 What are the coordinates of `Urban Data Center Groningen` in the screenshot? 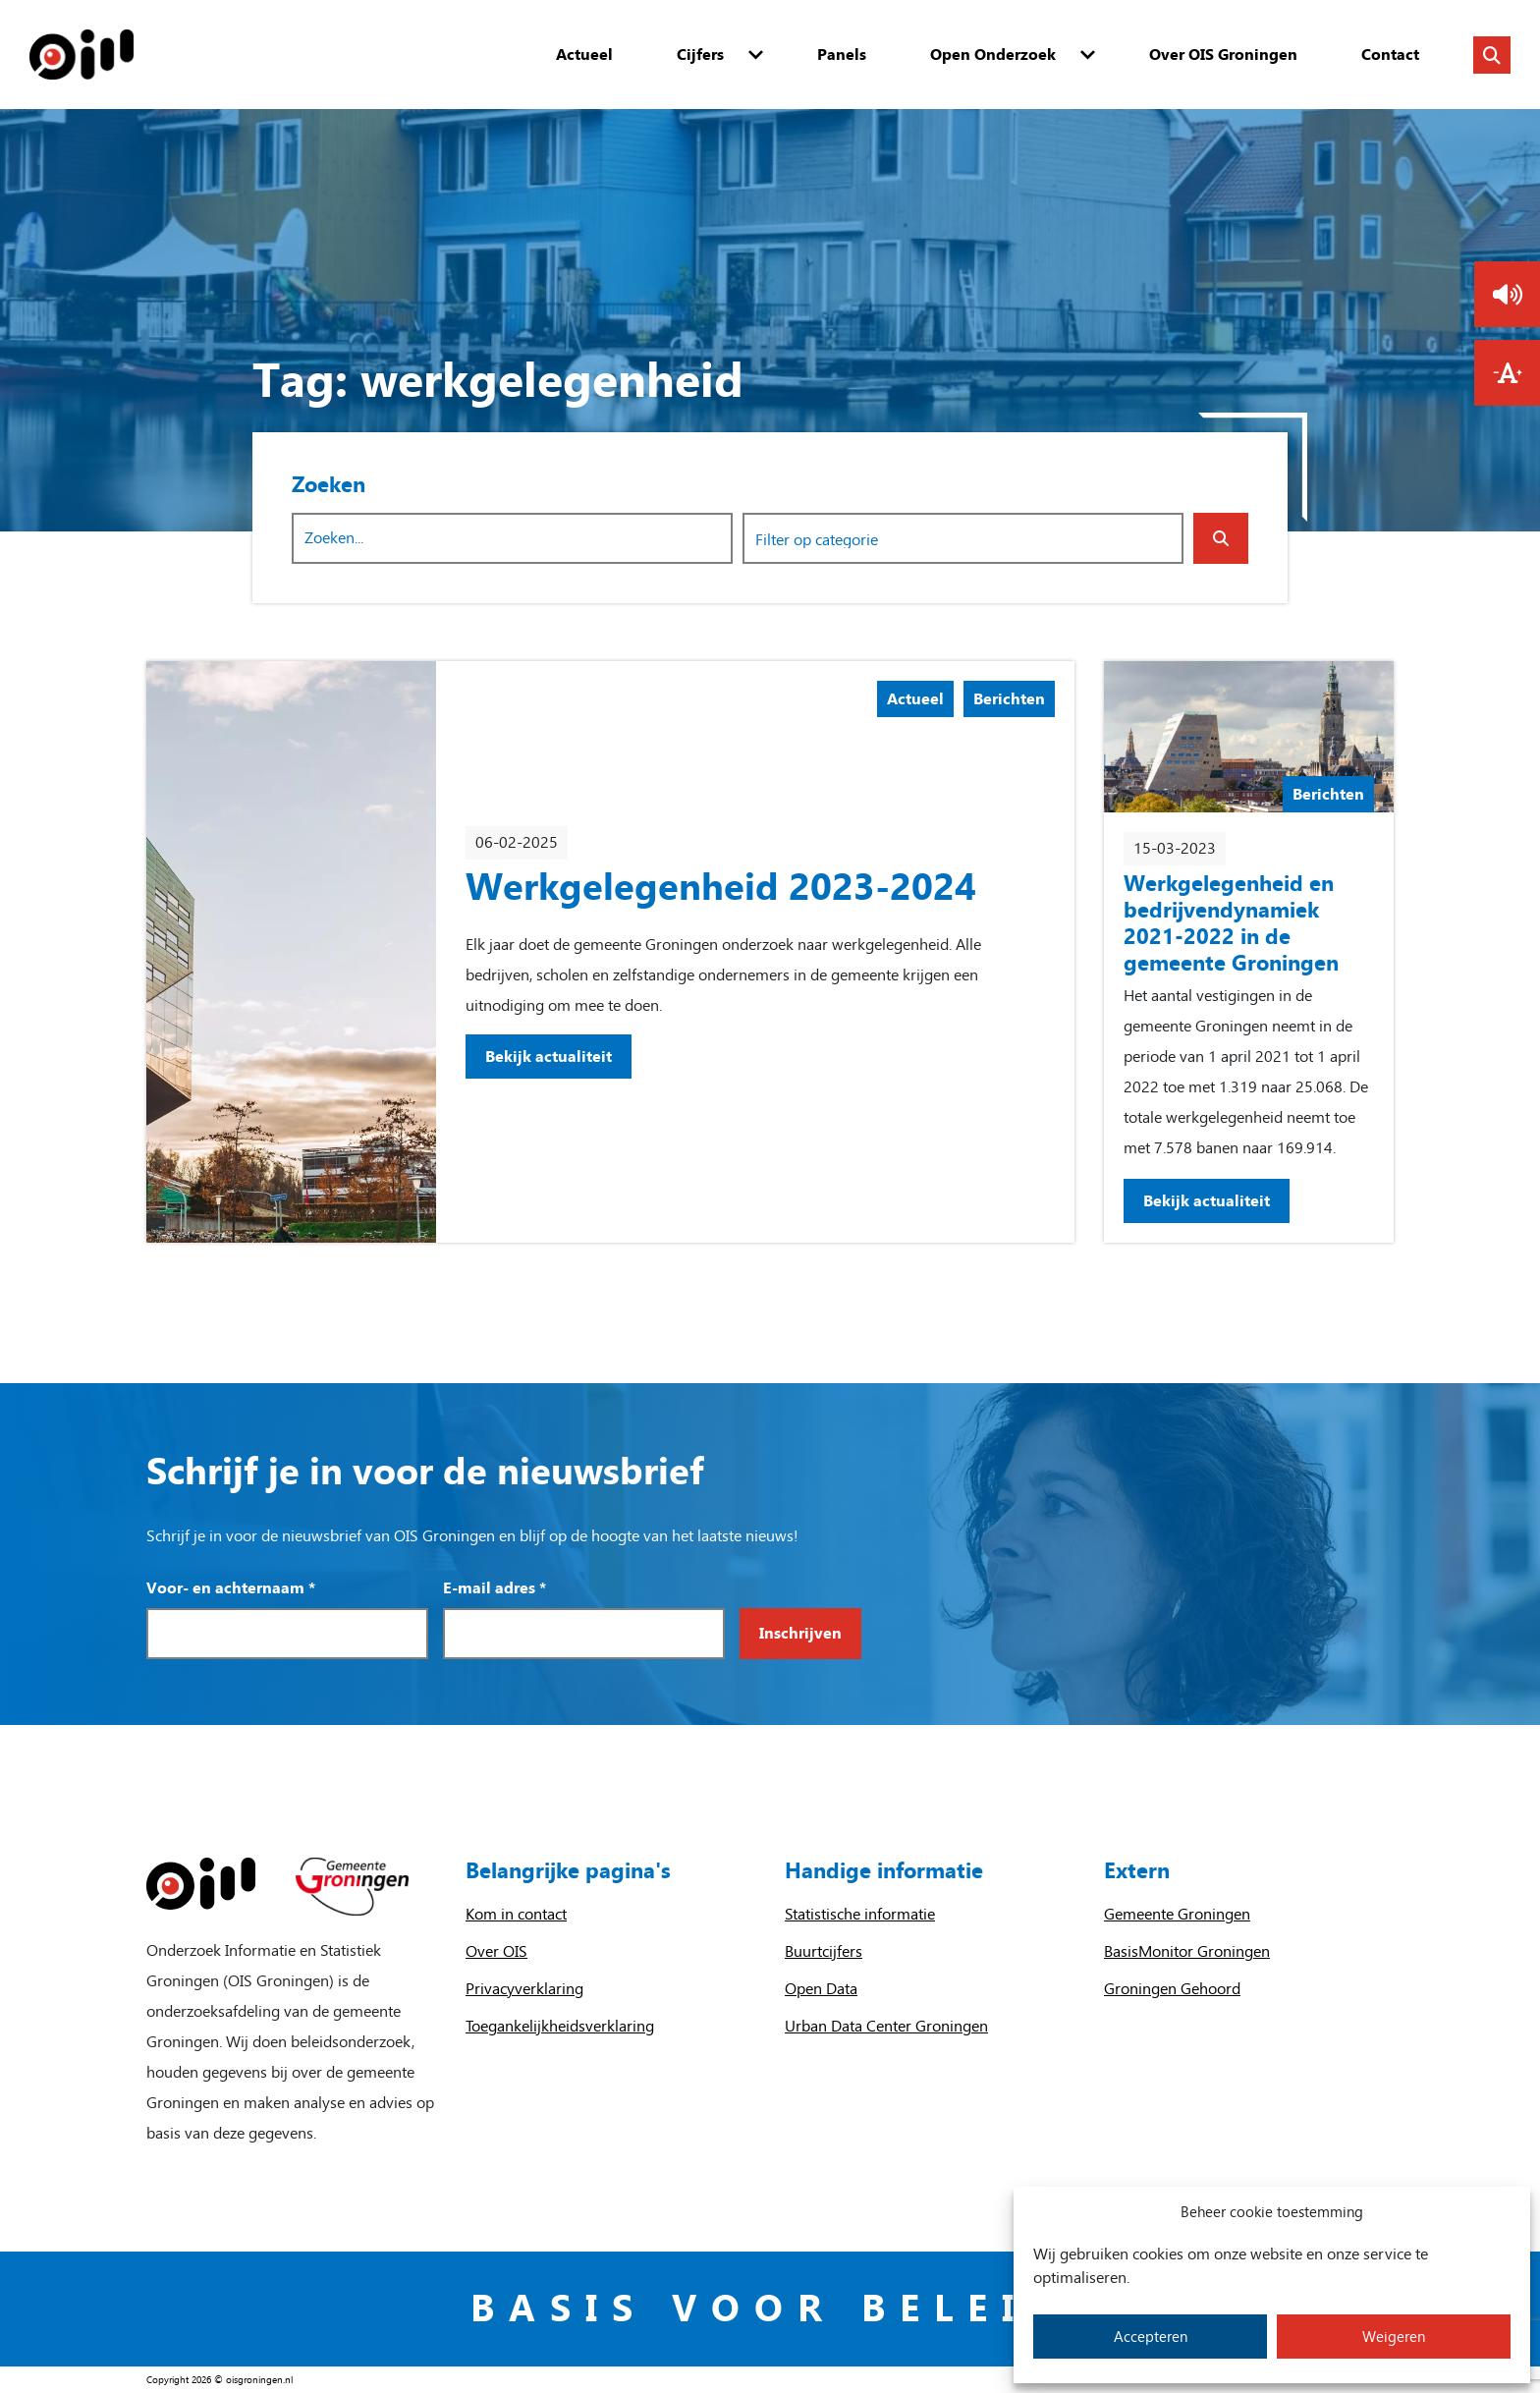 It's located at (886, 2026).